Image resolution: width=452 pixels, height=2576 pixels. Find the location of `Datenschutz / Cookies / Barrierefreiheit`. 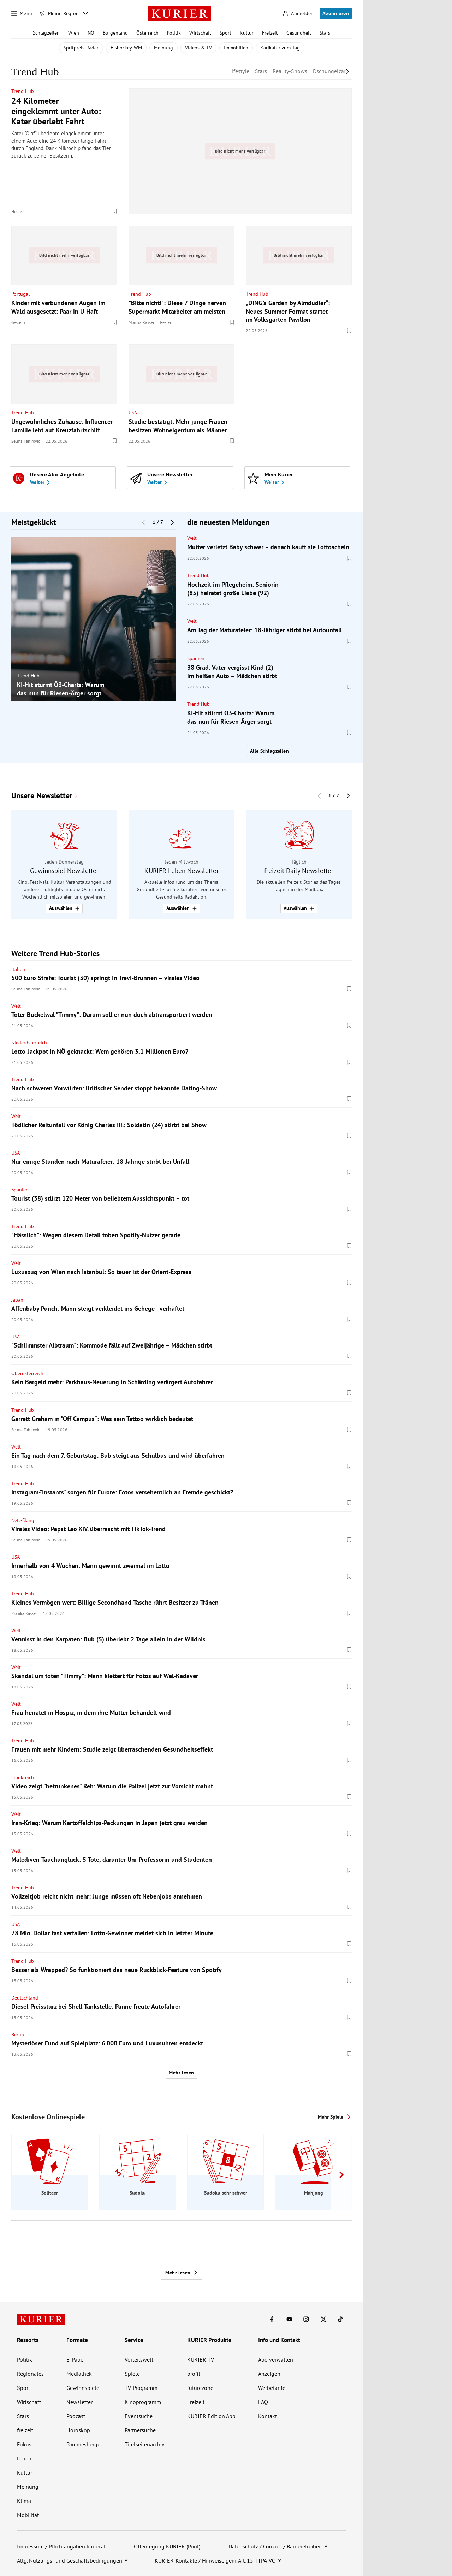

Datenschutz / Cookies / Barrierefreiheit is located at coordinates (275, 2546).